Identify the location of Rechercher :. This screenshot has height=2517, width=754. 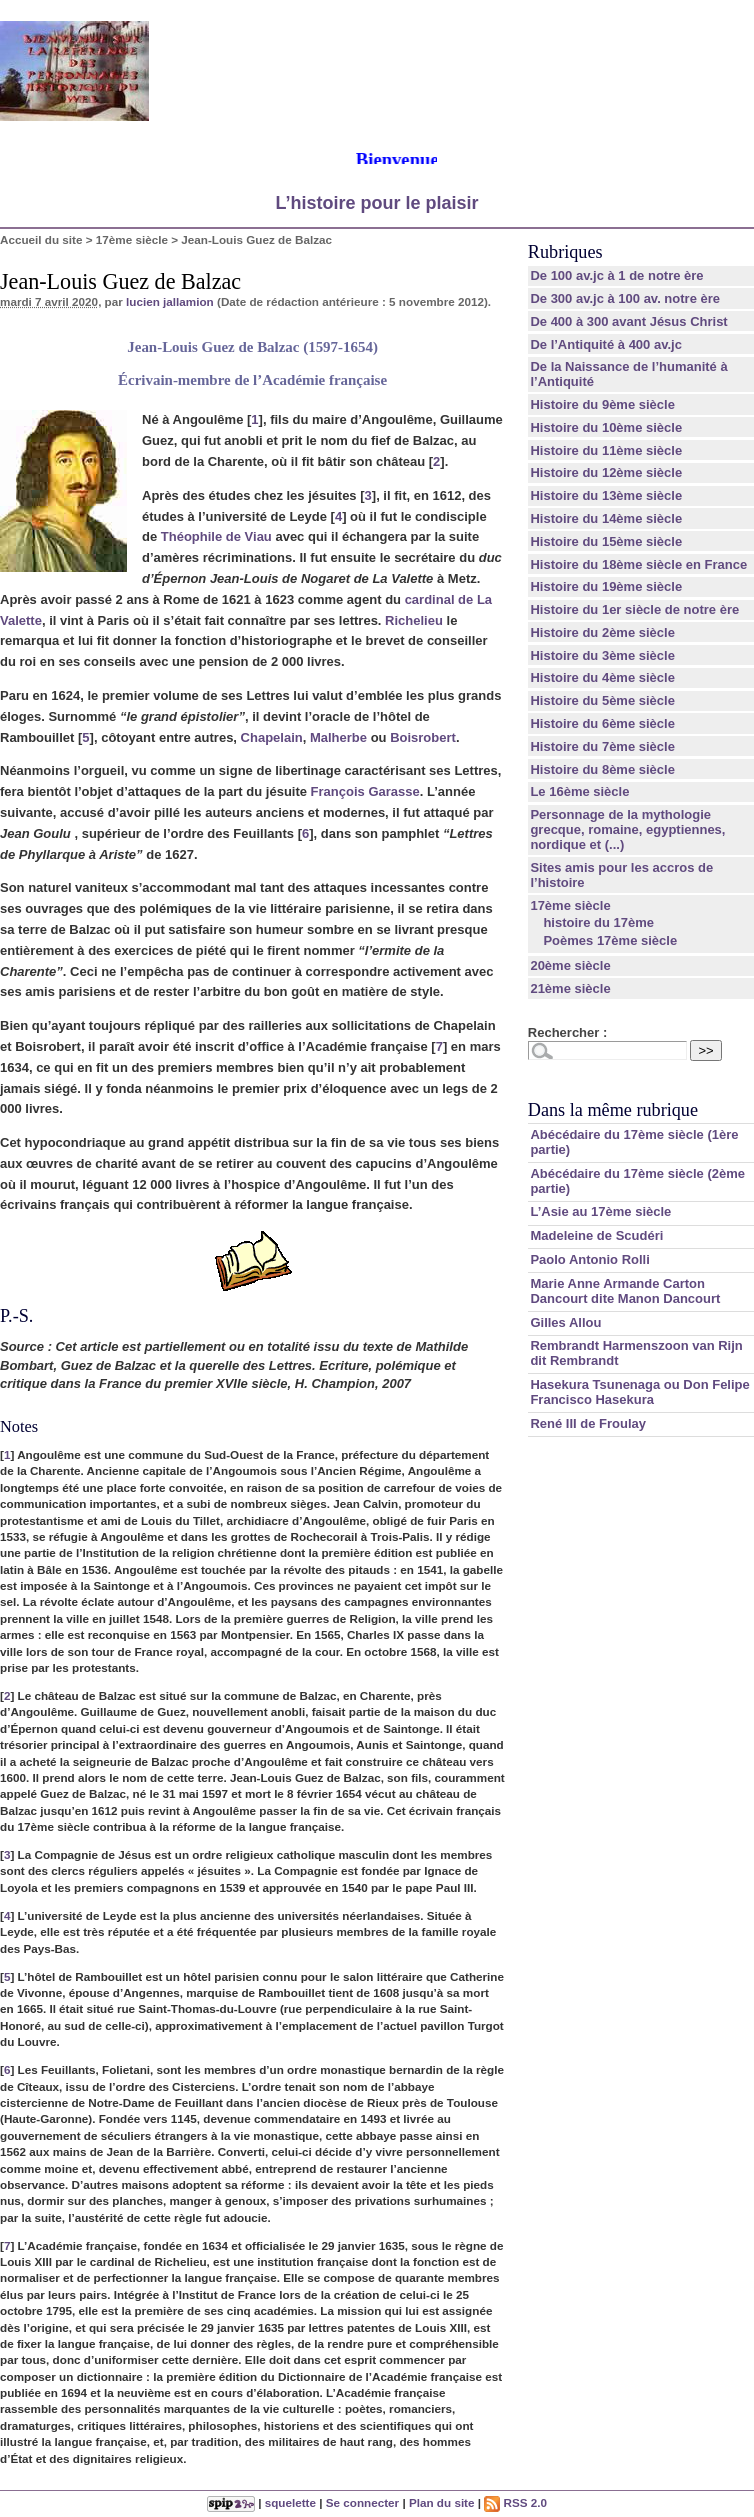
(567, 1032).